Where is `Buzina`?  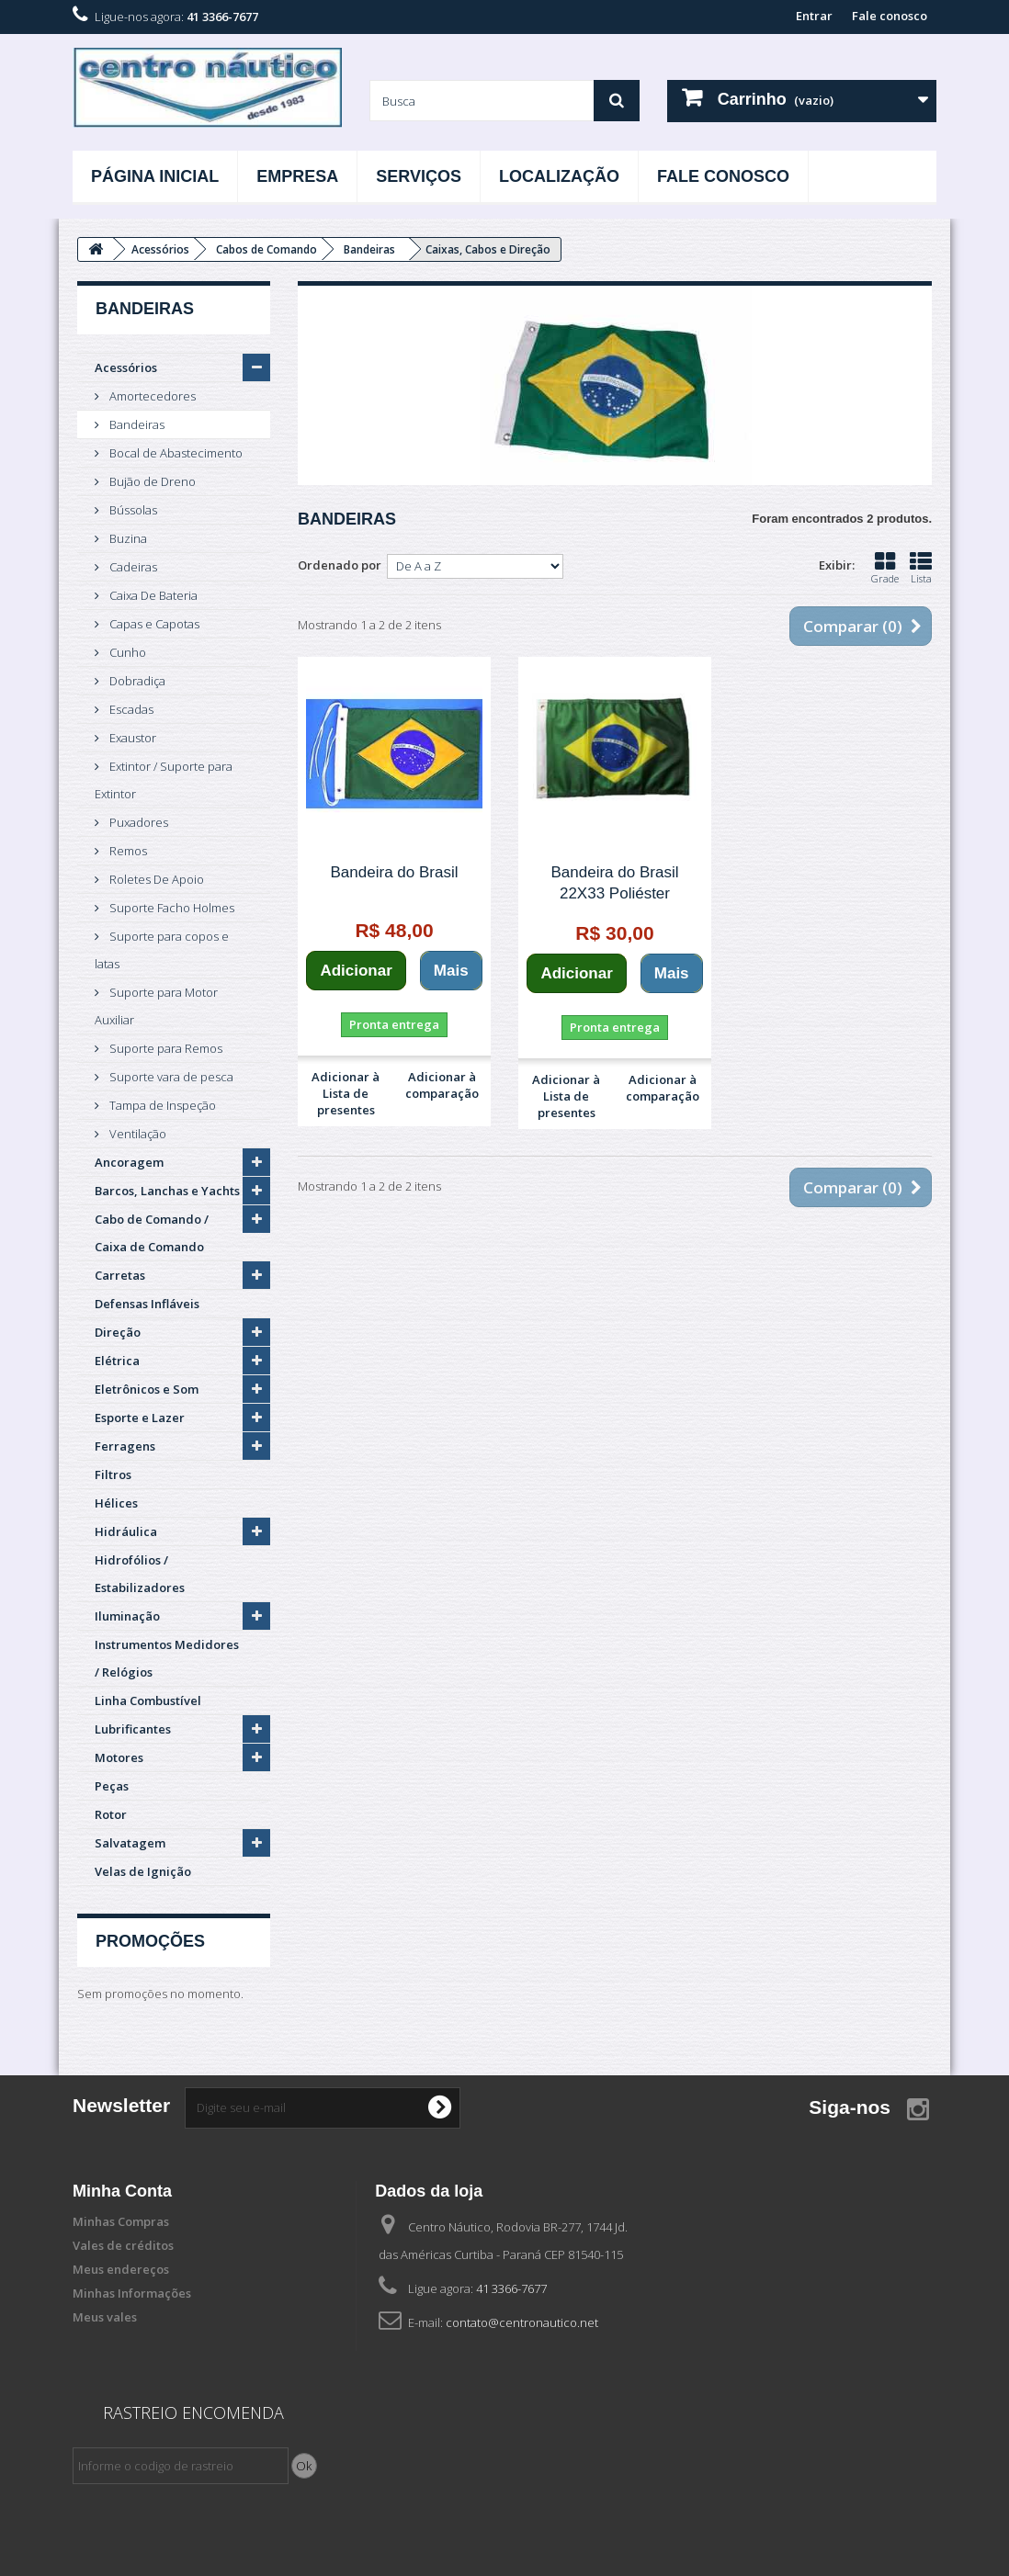
Buzina is located at coordinates (127, 538).